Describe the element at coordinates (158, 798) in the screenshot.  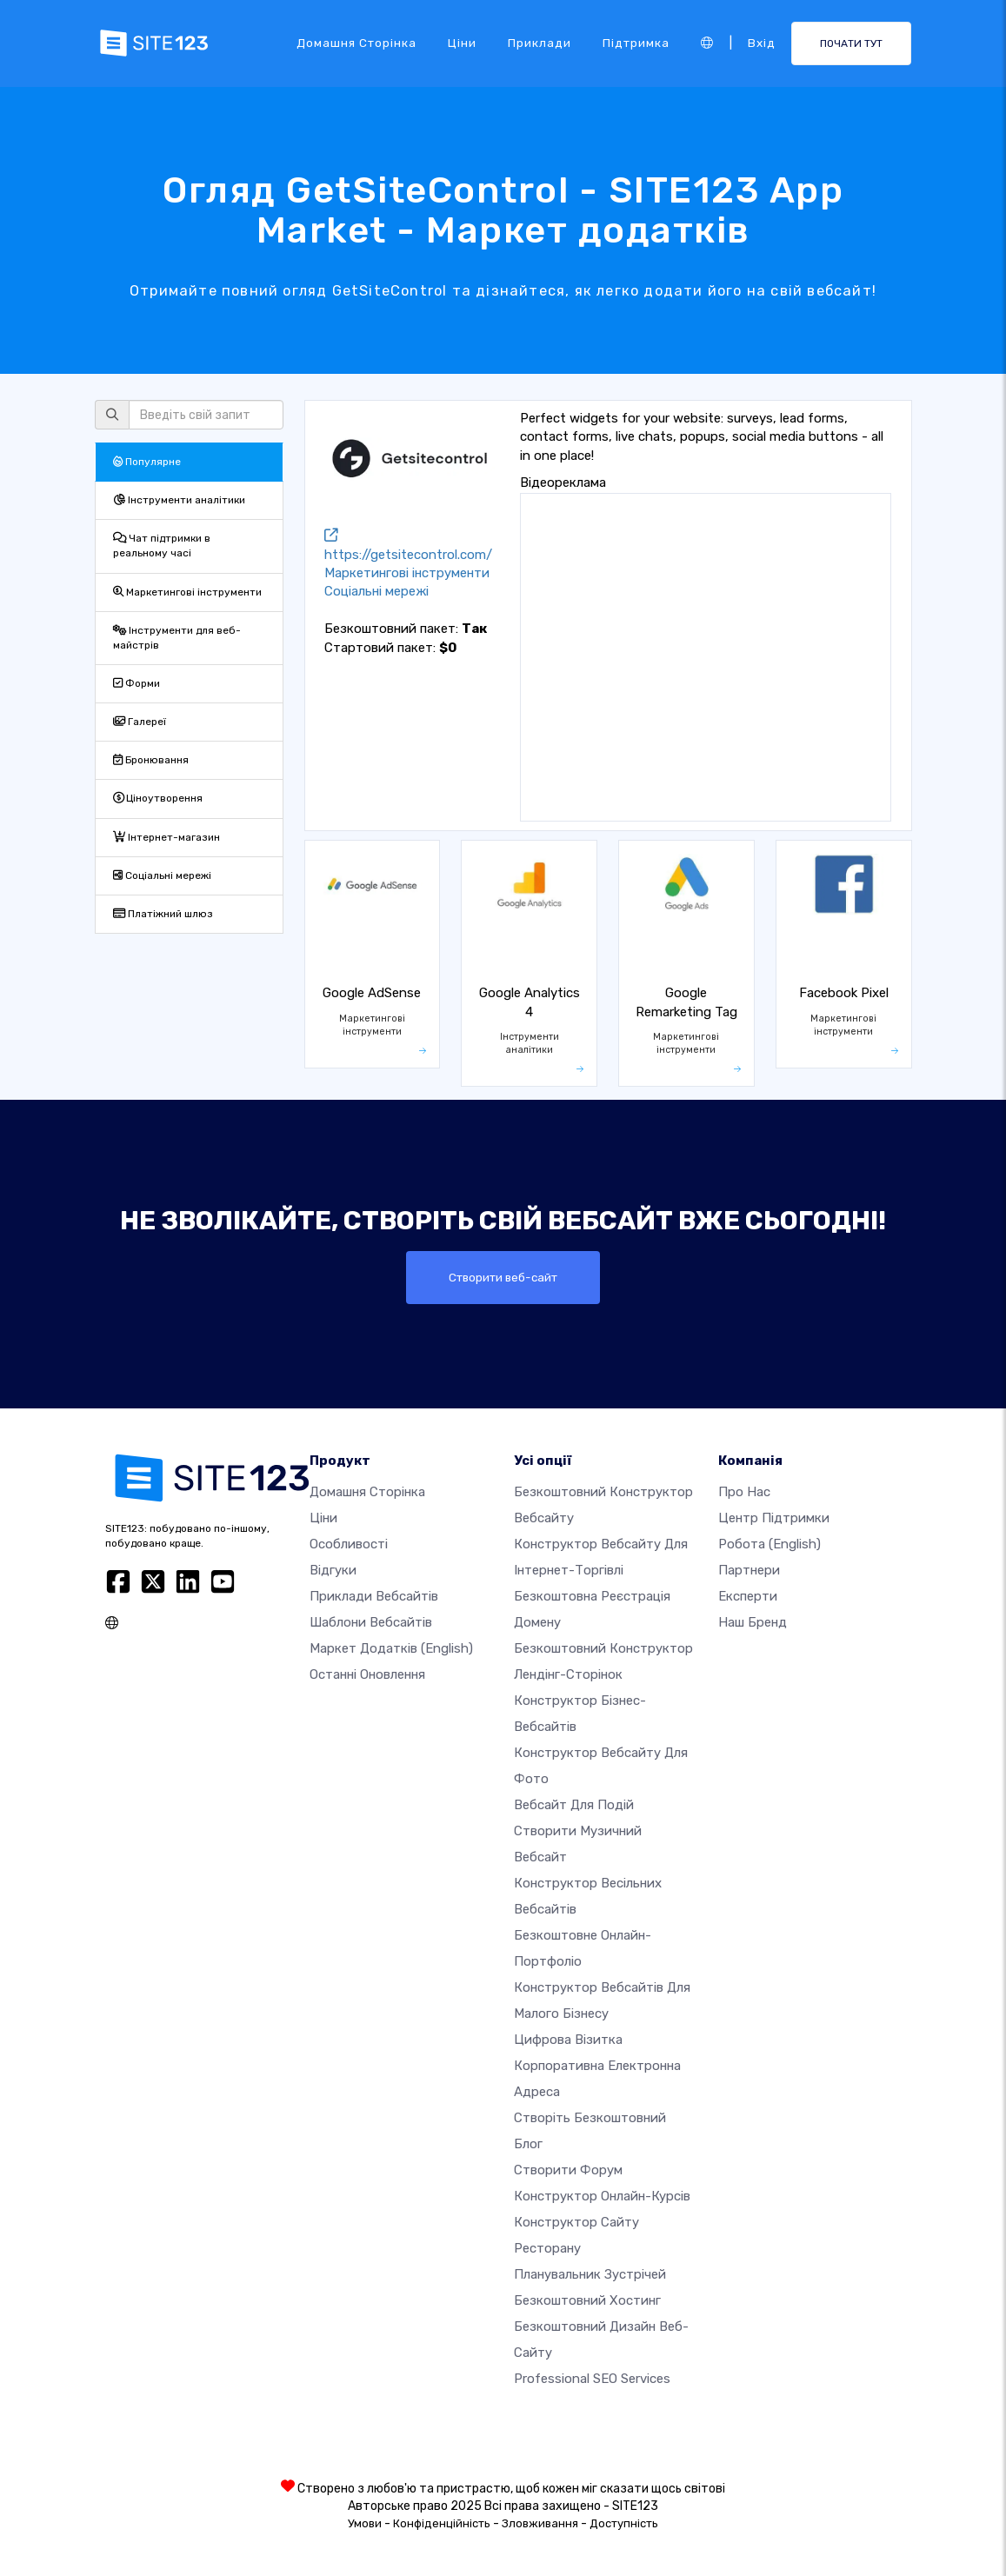
I see `Ціноутворення` at that location.